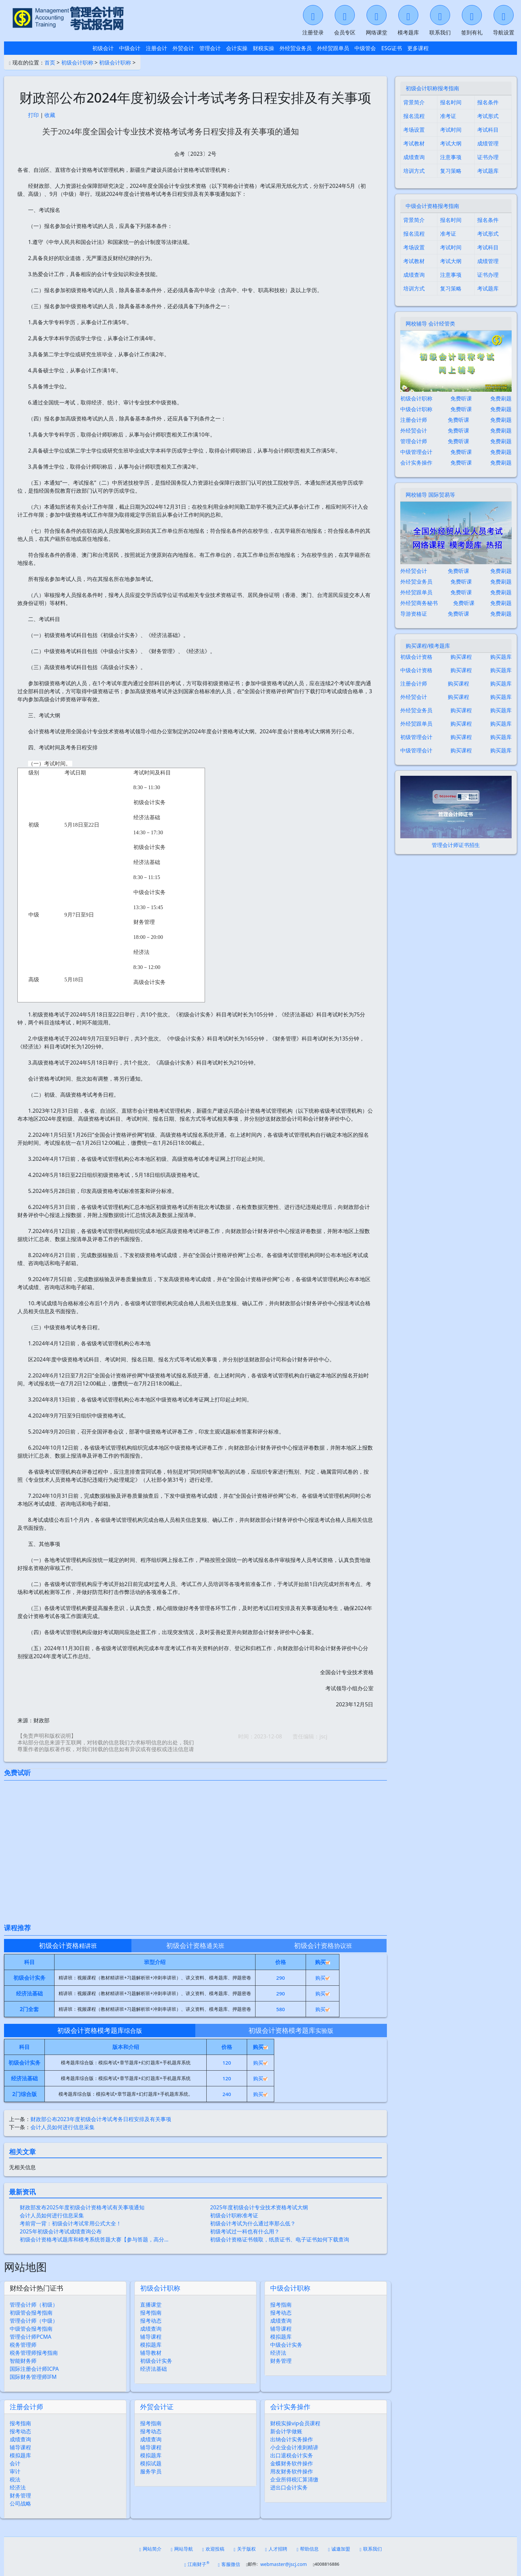 The image size is (521, 2576). What do you see at coordinates (245, 2231) in the screenshot?
I see `初级考试过一科也有什么用？` at bounding box center [245, 2231].